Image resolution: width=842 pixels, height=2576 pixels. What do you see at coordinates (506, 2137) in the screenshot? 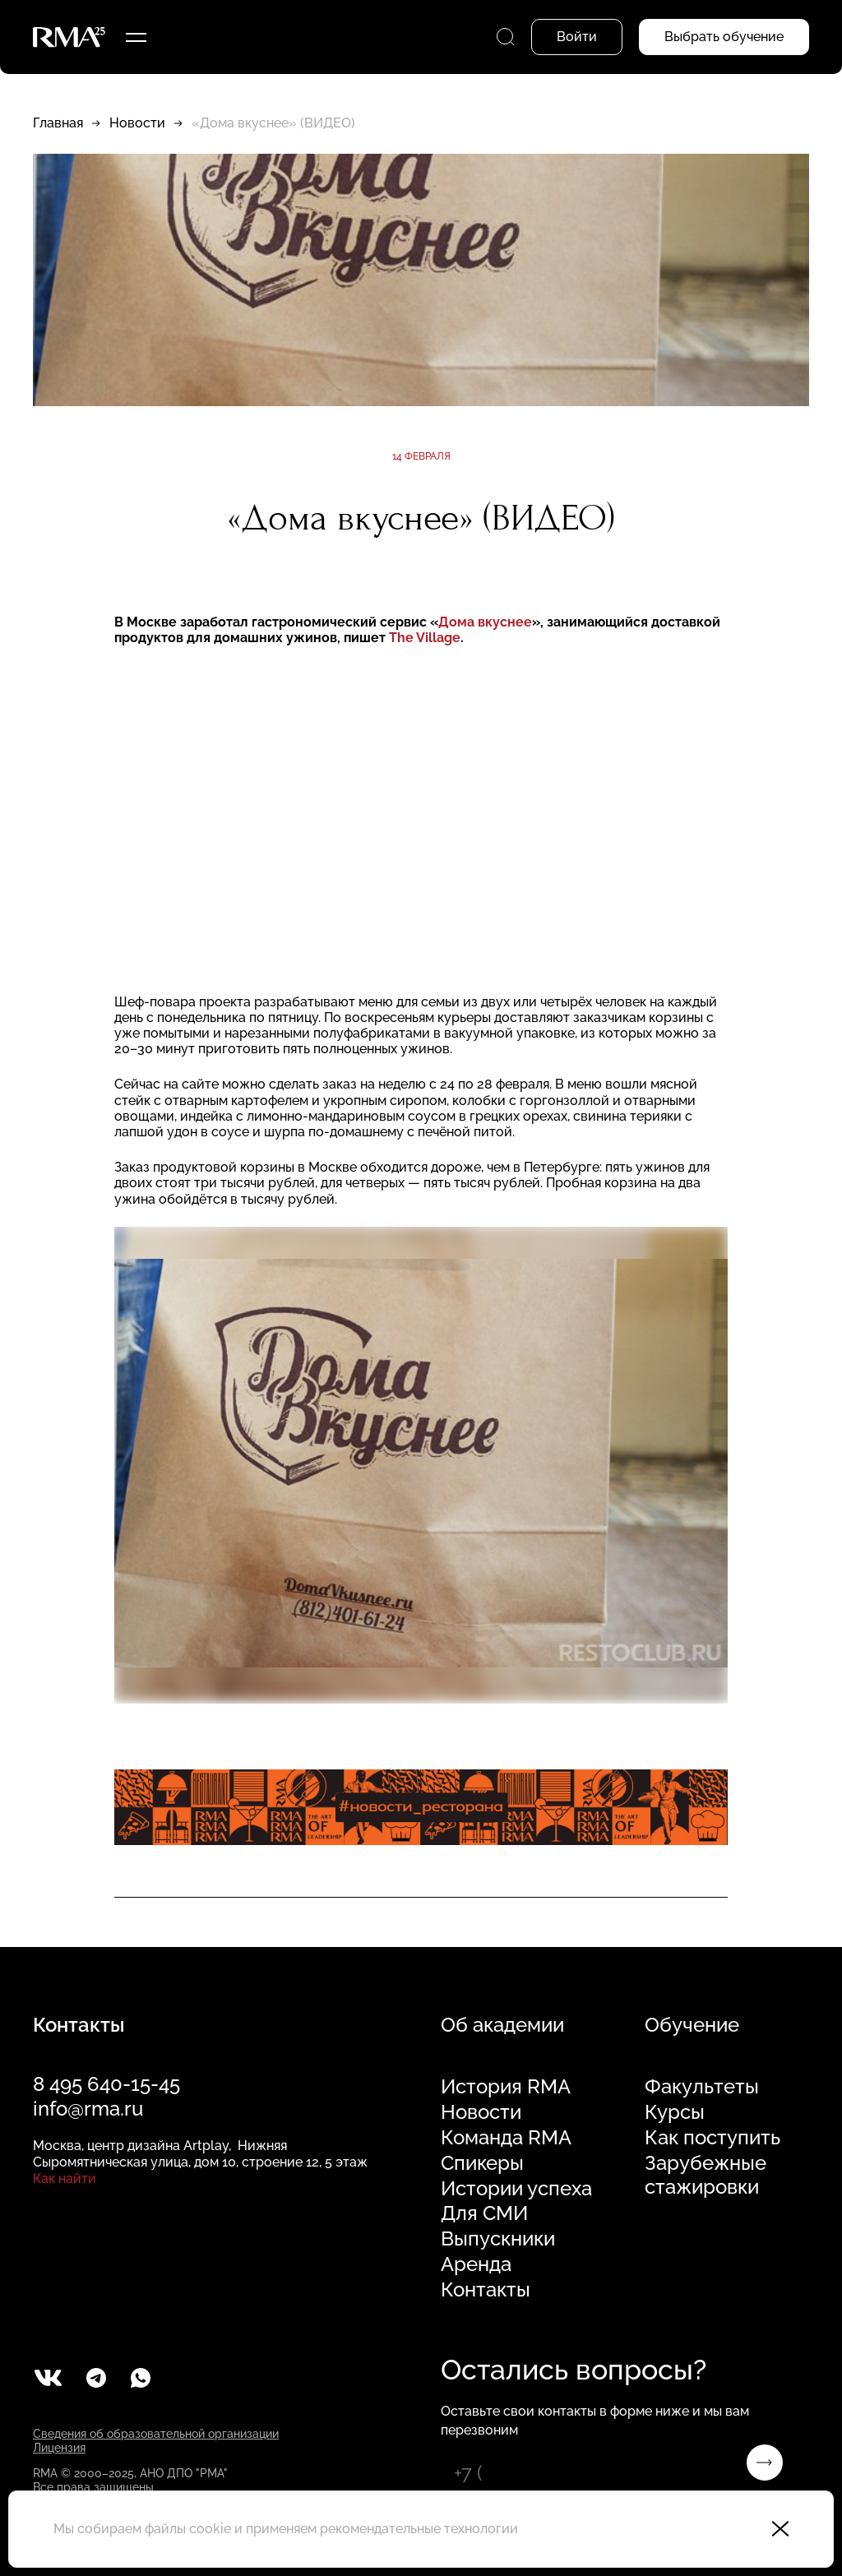
I see `Команда RMA` at bounding box center [506, 2137].